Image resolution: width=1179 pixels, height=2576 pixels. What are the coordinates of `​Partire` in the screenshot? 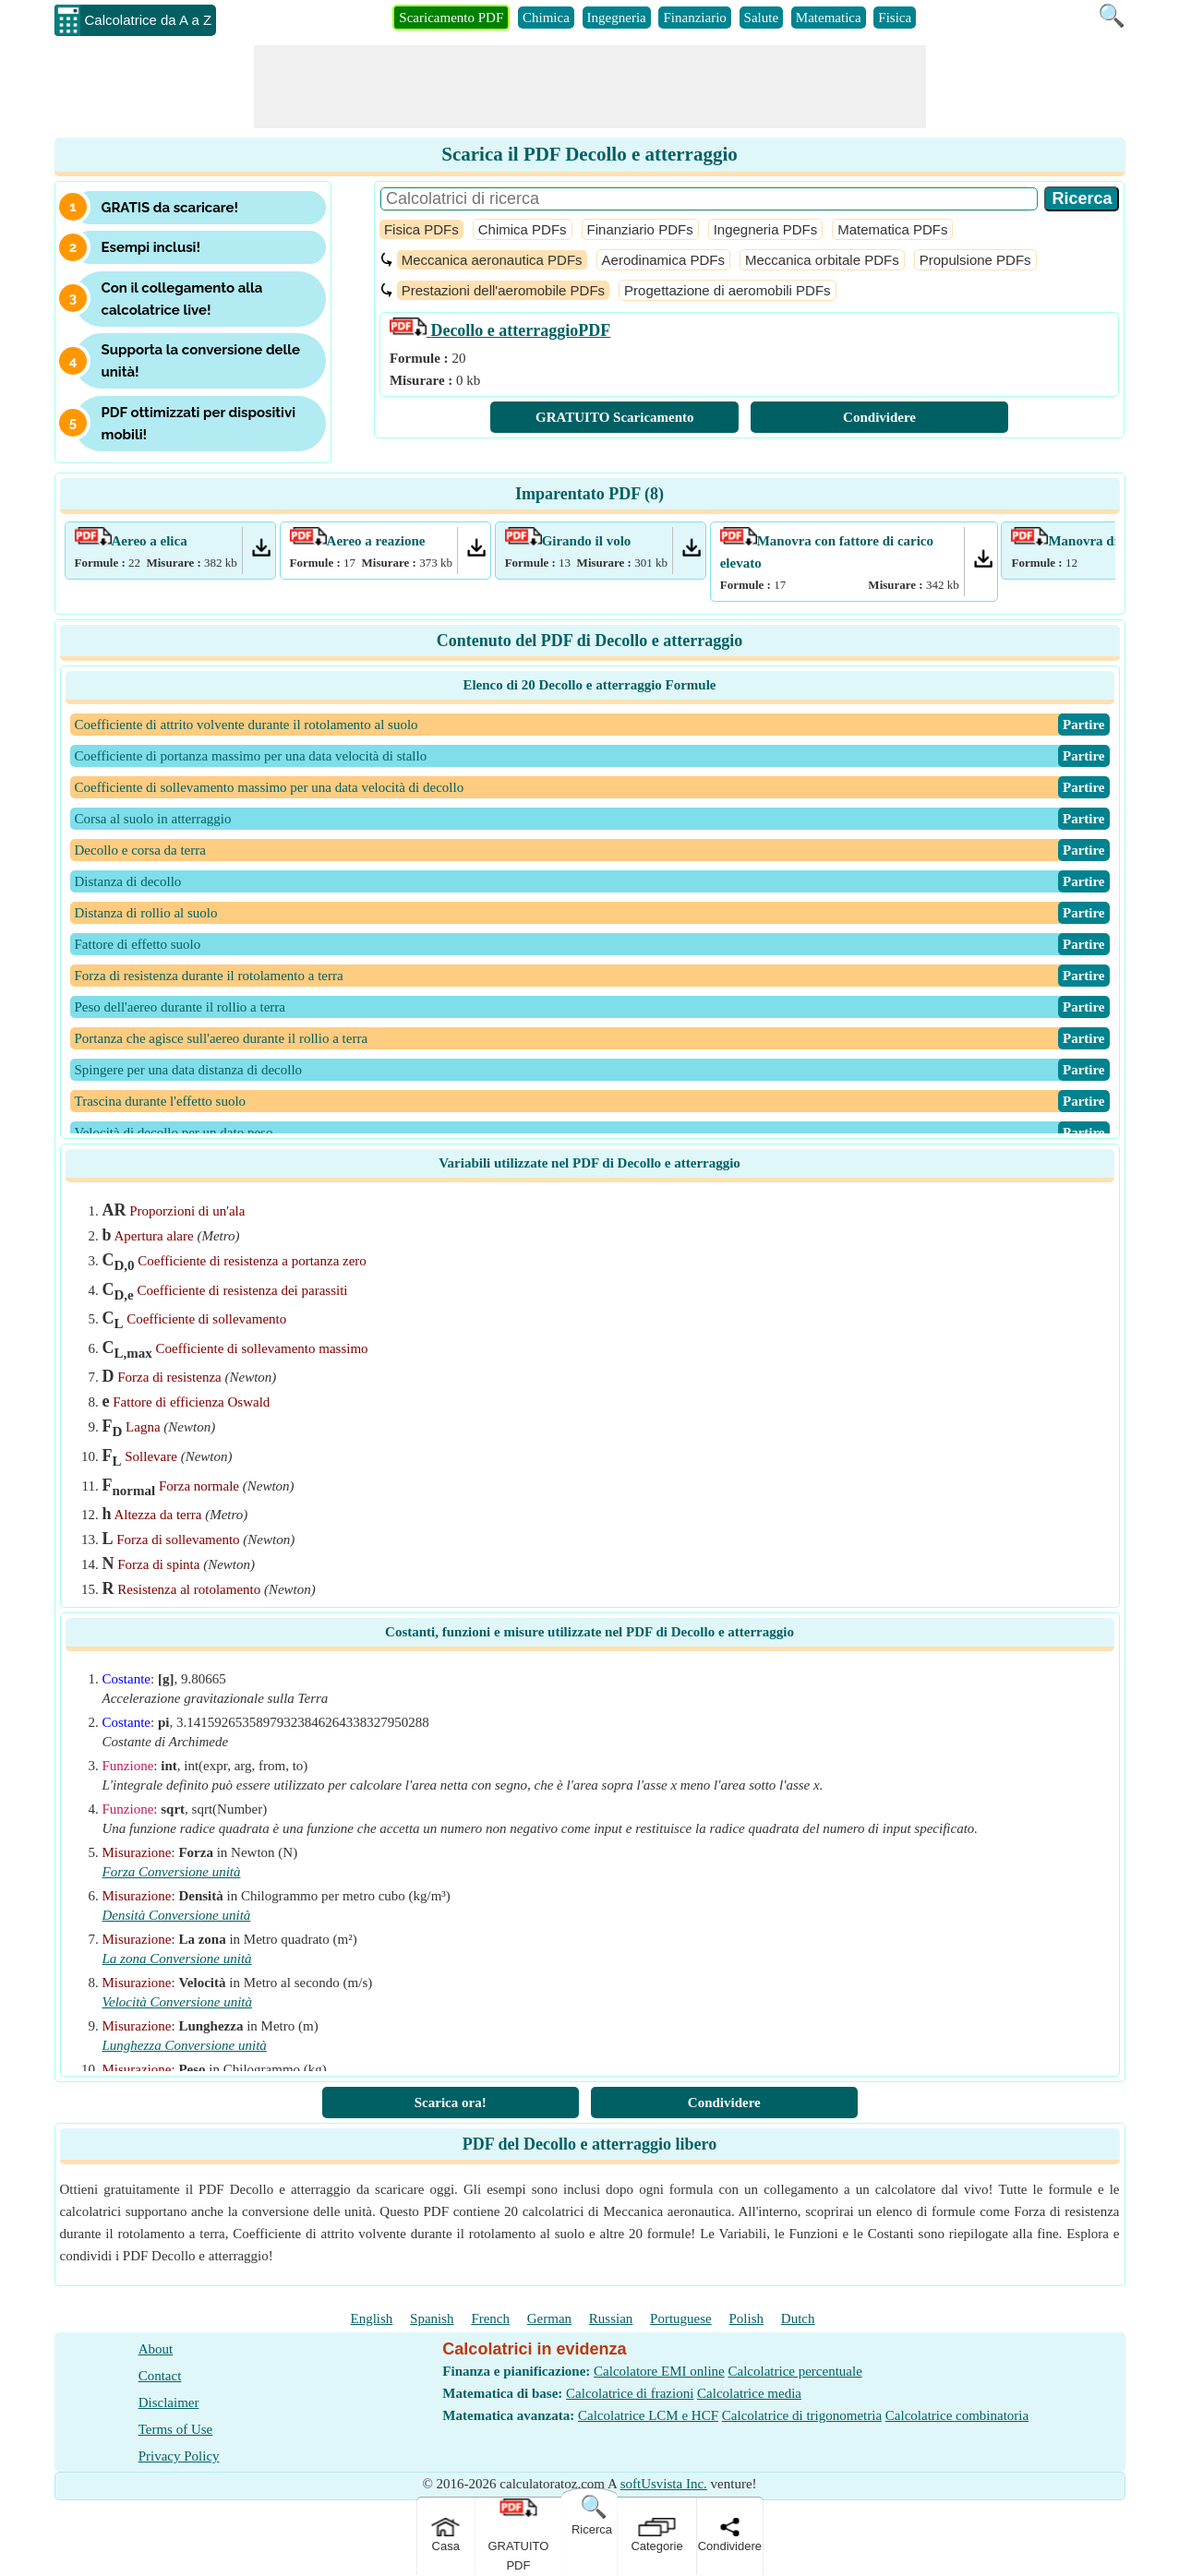 It's located at (1084, 724).